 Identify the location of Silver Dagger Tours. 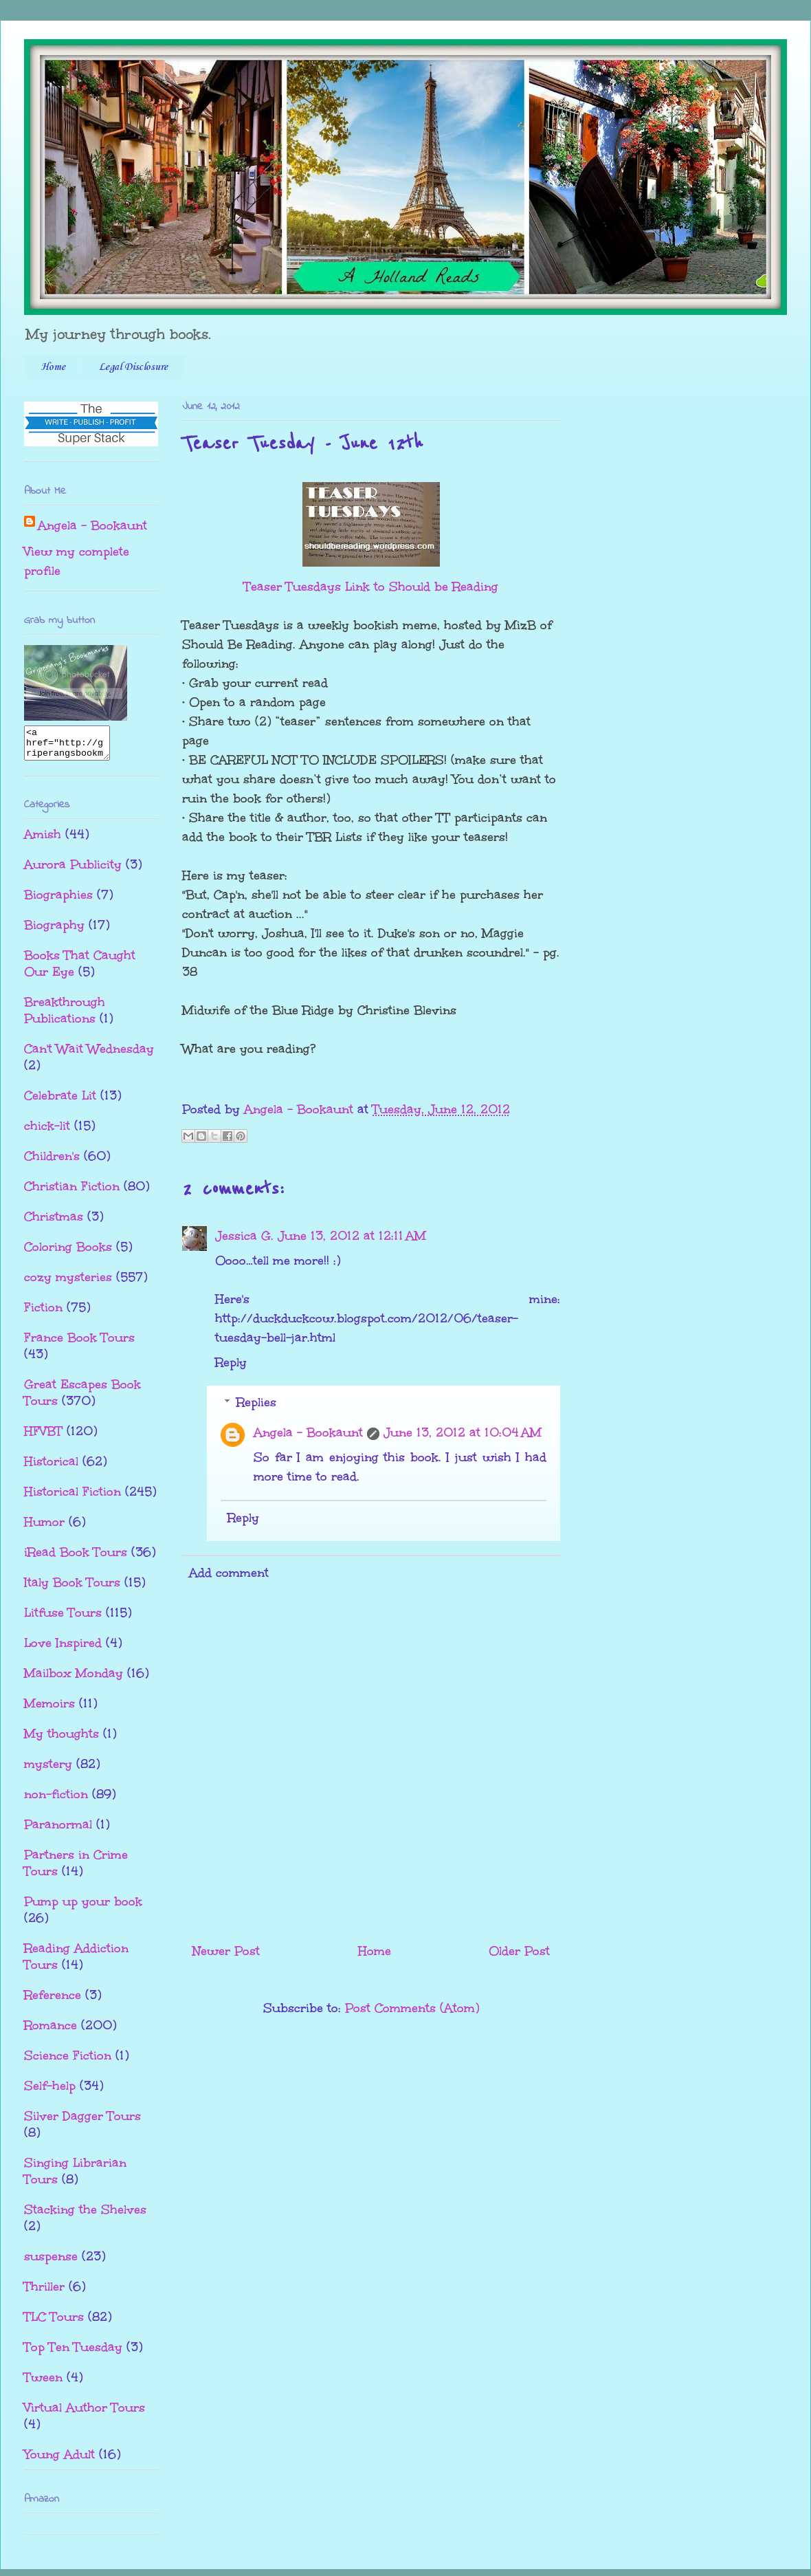
(82, 2122).